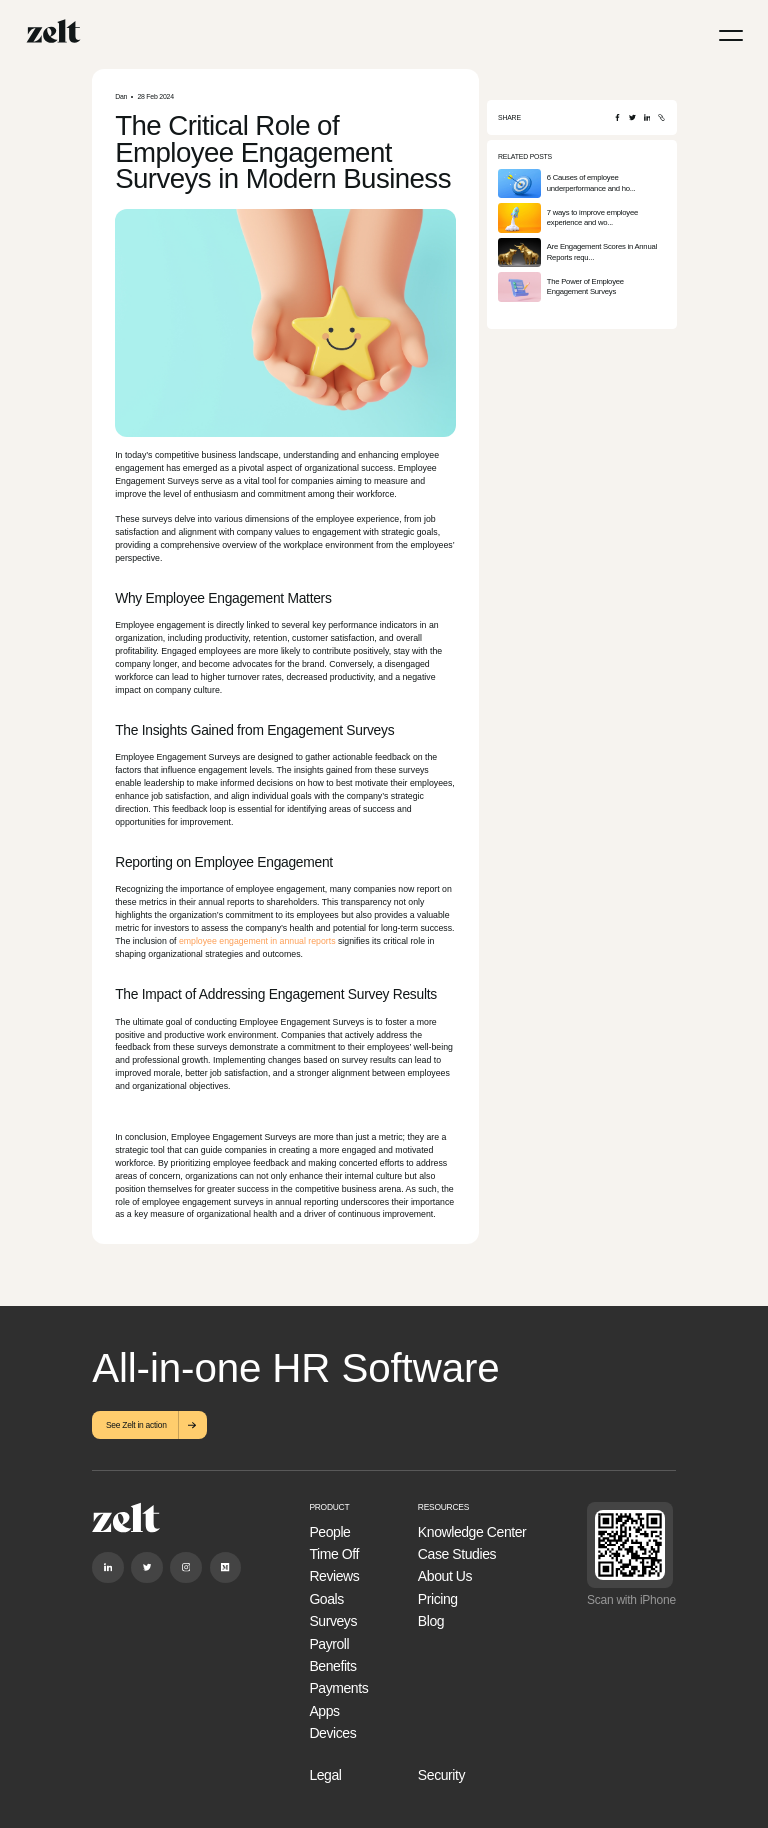 This screenshot has width=768, height=1828. What do you see at coordinates (324, 1711) in the screenshot?
I see `Apps` at bounding box center [324, 1711].